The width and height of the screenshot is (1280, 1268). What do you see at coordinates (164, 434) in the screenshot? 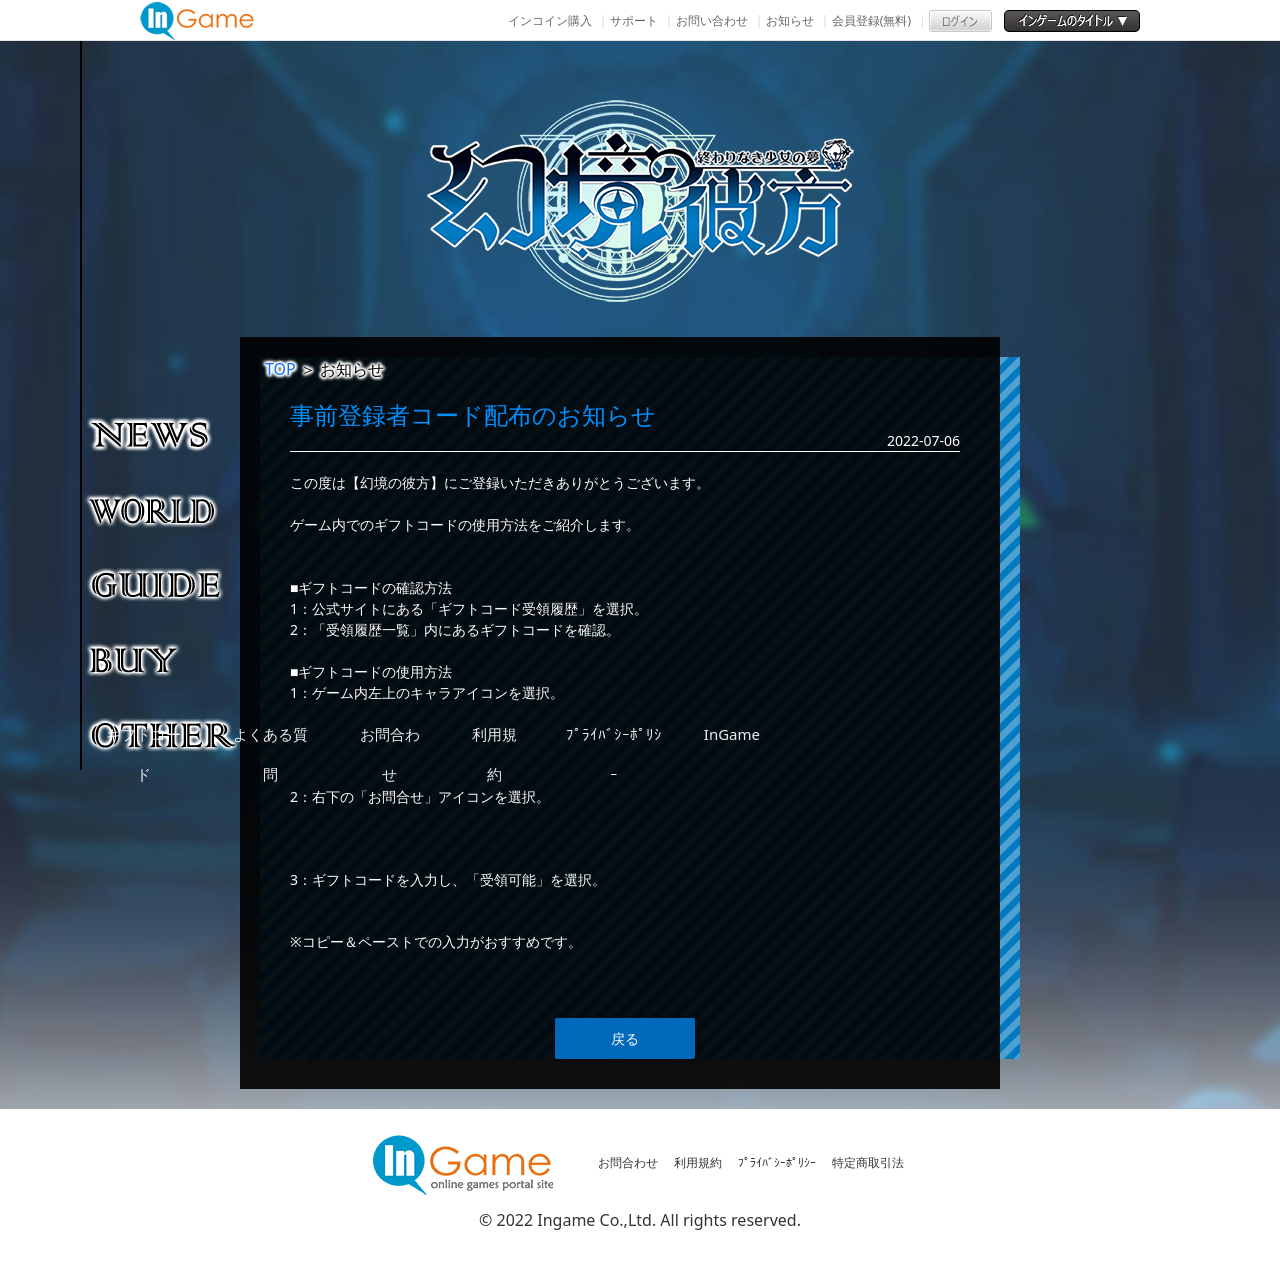
I see `NEWS` at bounding box center [164, 434].